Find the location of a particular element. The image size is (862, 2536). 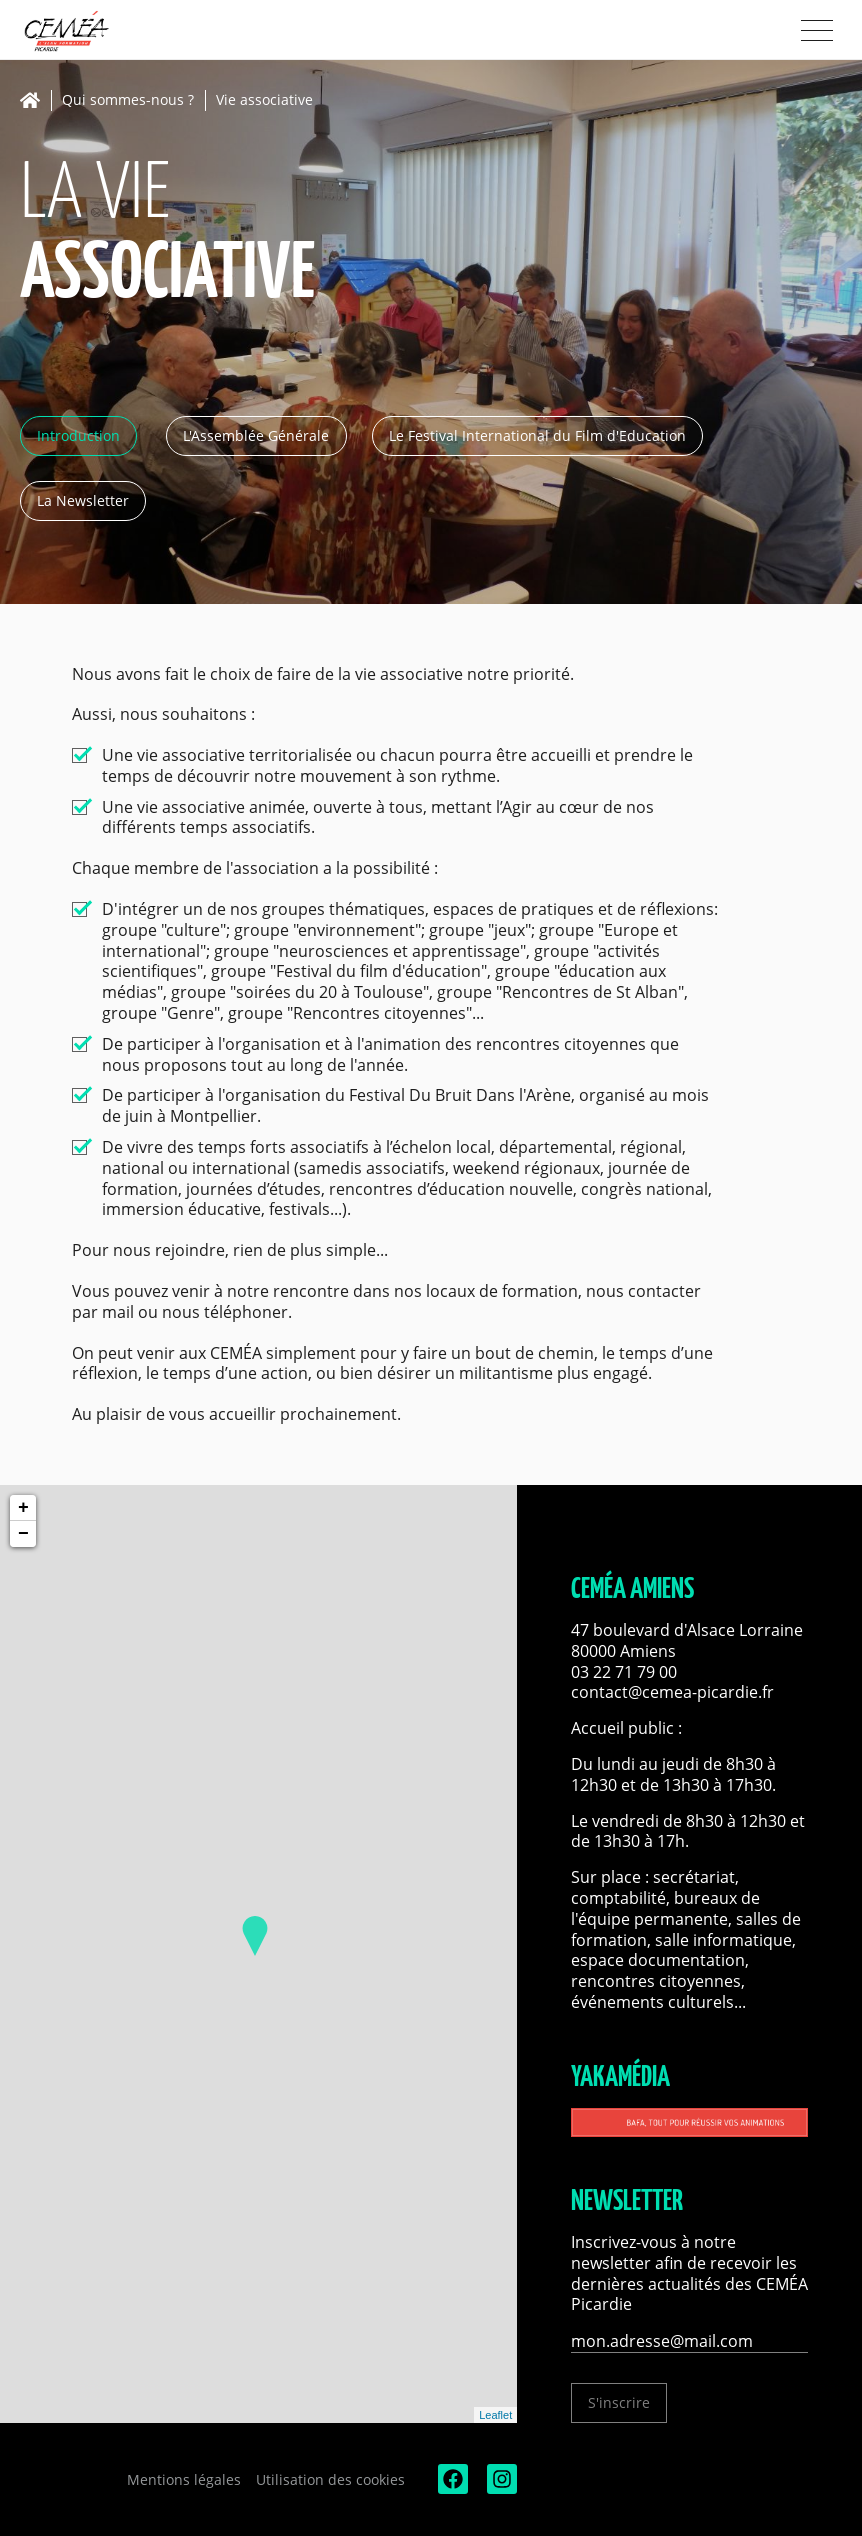

Qui sommes-nous ? is located at coordinates (128, 100).